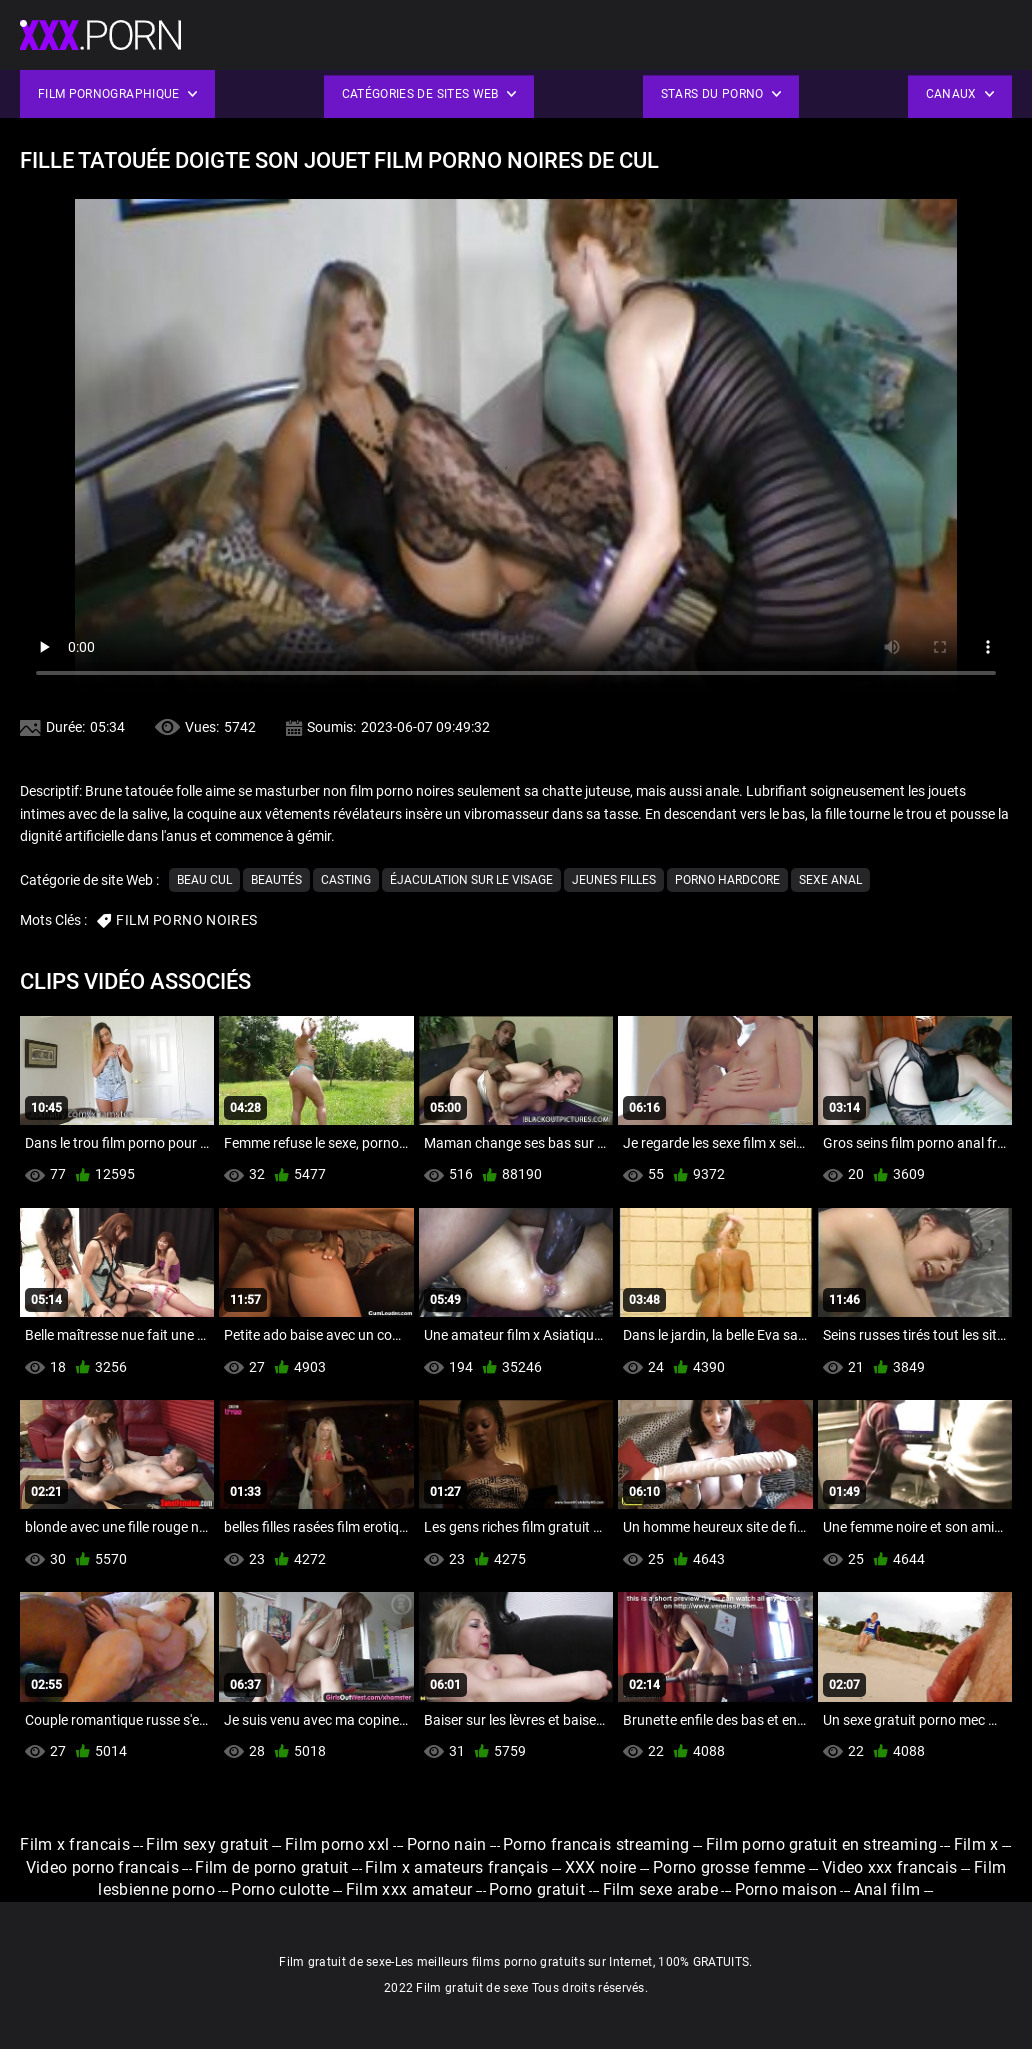 This screenshot has width=1032, height=2049. What do you see at coordinates (471, 880) in the screenshot?
I see `Éjaculation sur le visage` at bounding box center [471, 880].